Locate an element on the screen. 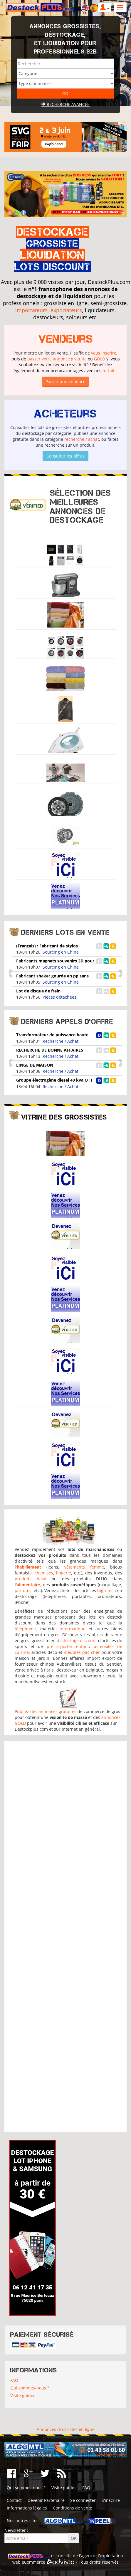 This screenshot has height=2576, width=131. destockage discount is located at coordinates (77, 1640).